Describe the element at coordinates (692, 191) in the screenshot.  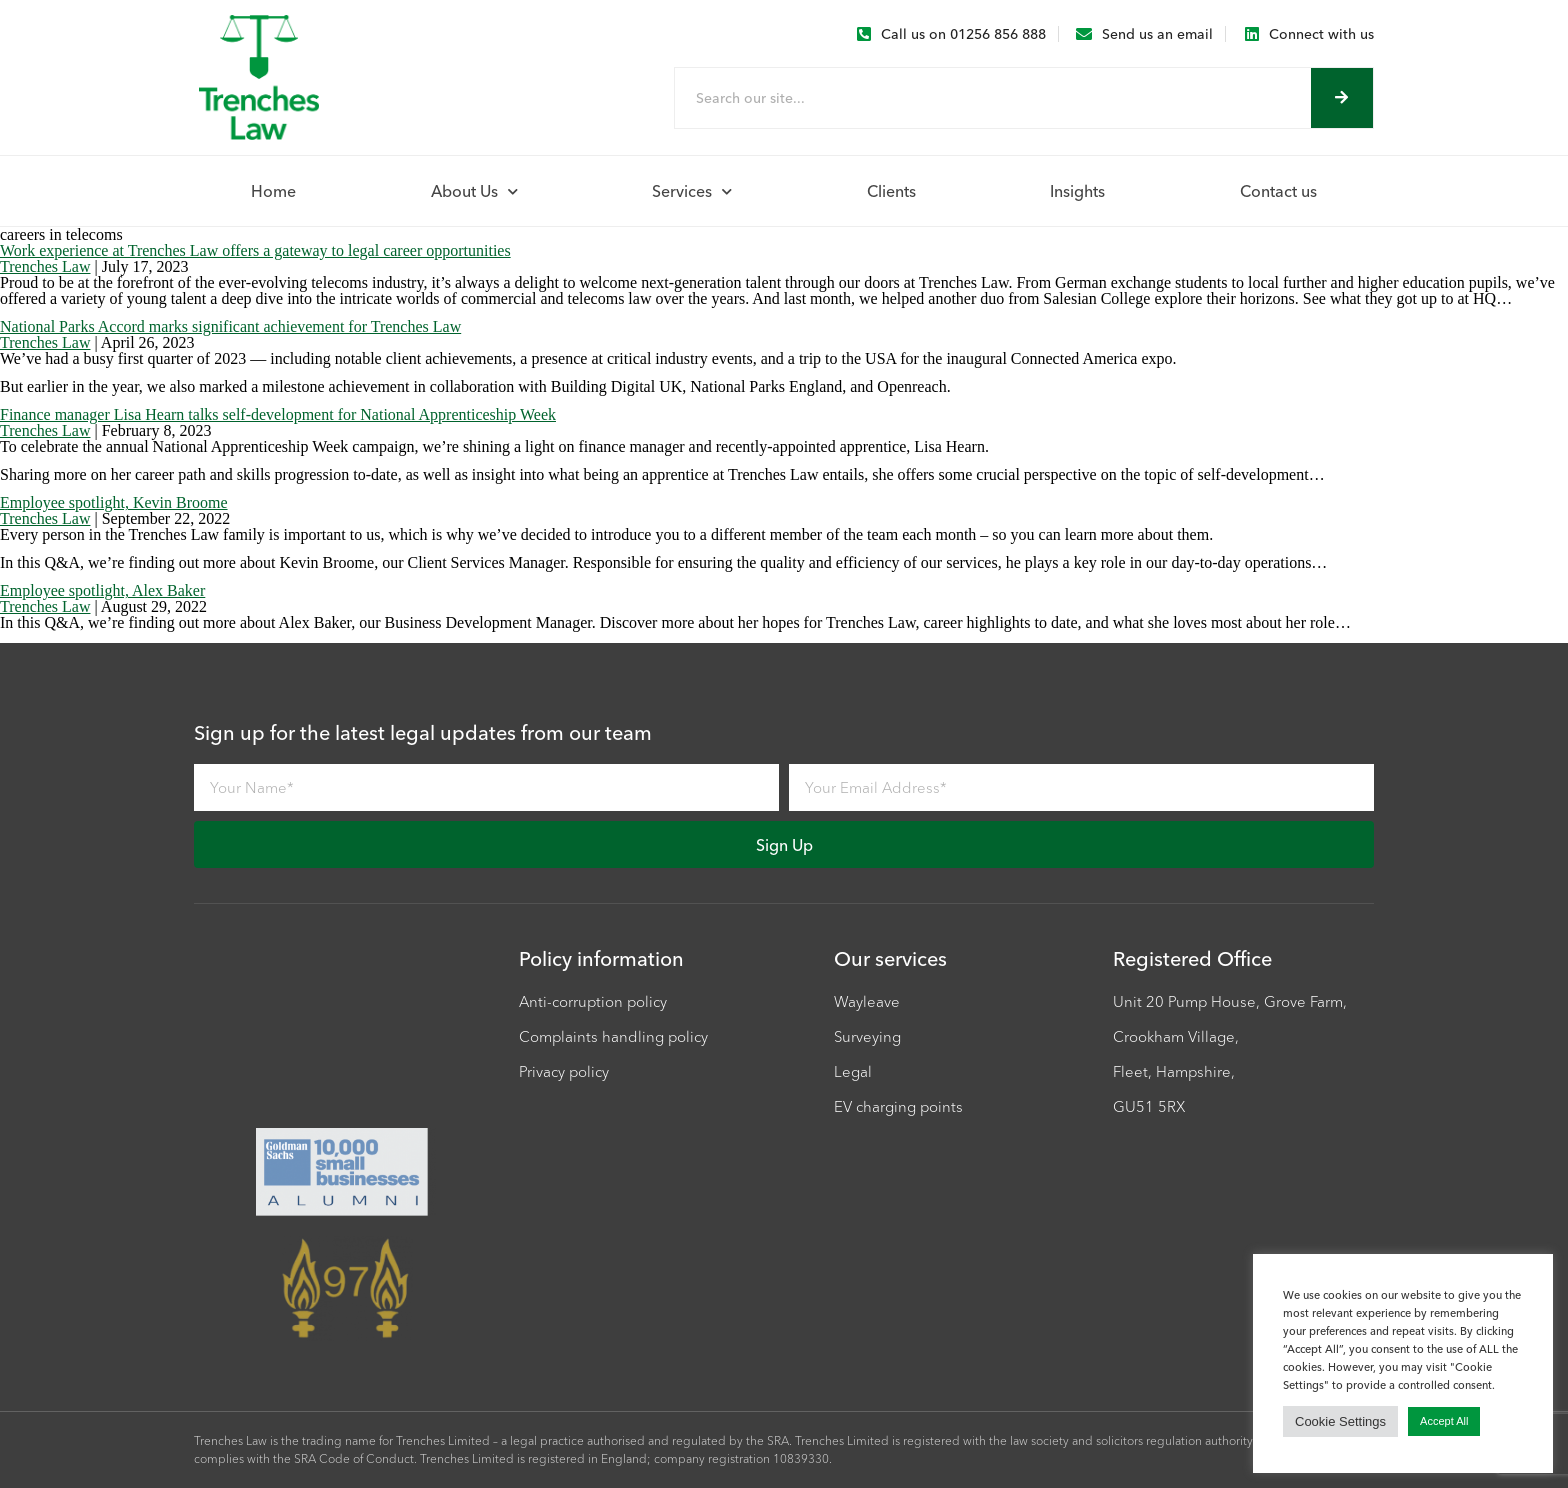
I see `Services` at that location.